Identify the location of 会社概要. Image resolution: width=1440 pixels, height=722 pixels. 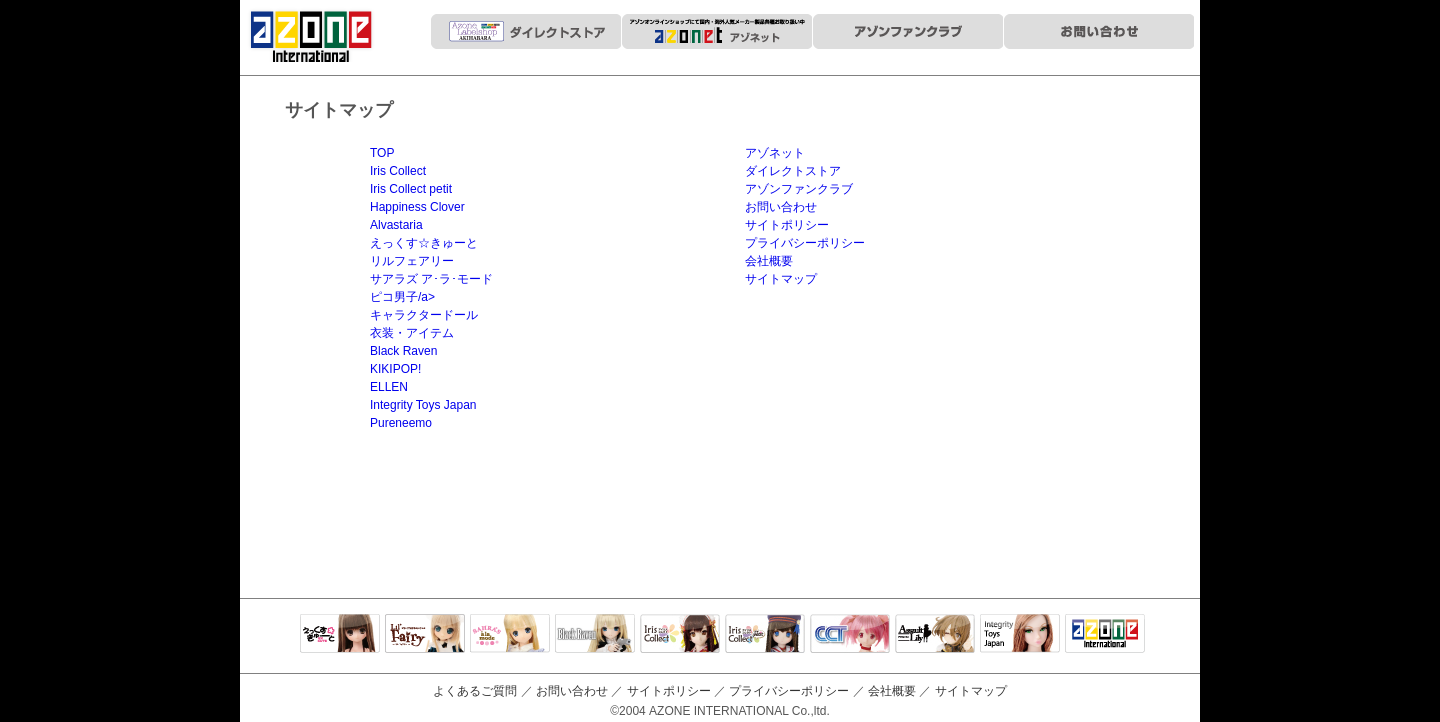
(769, 261).